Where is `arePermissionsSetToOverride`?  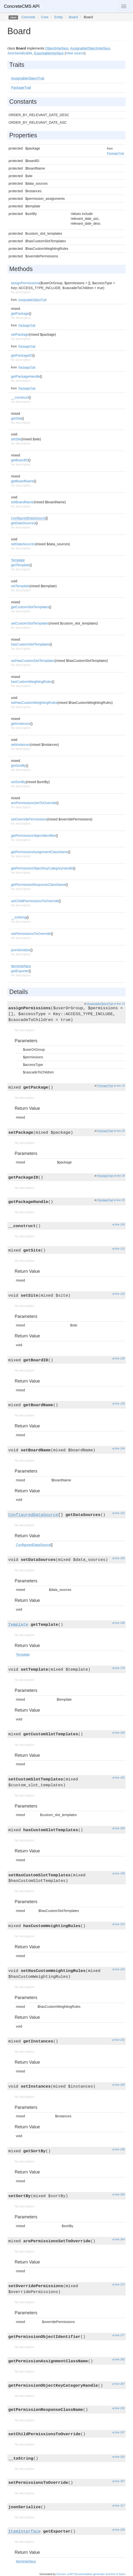 arePermissionsSetToOverride is located at coordinates (33, 803).